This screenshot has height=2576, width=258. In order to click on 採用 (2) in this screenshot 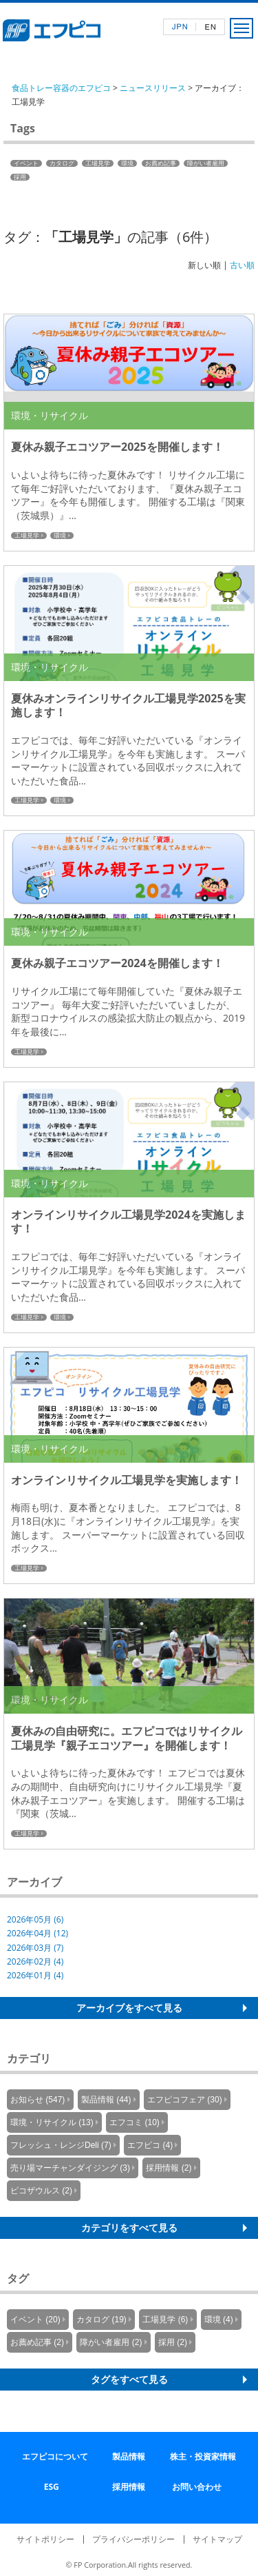, I will do `click(172, 2342)`.